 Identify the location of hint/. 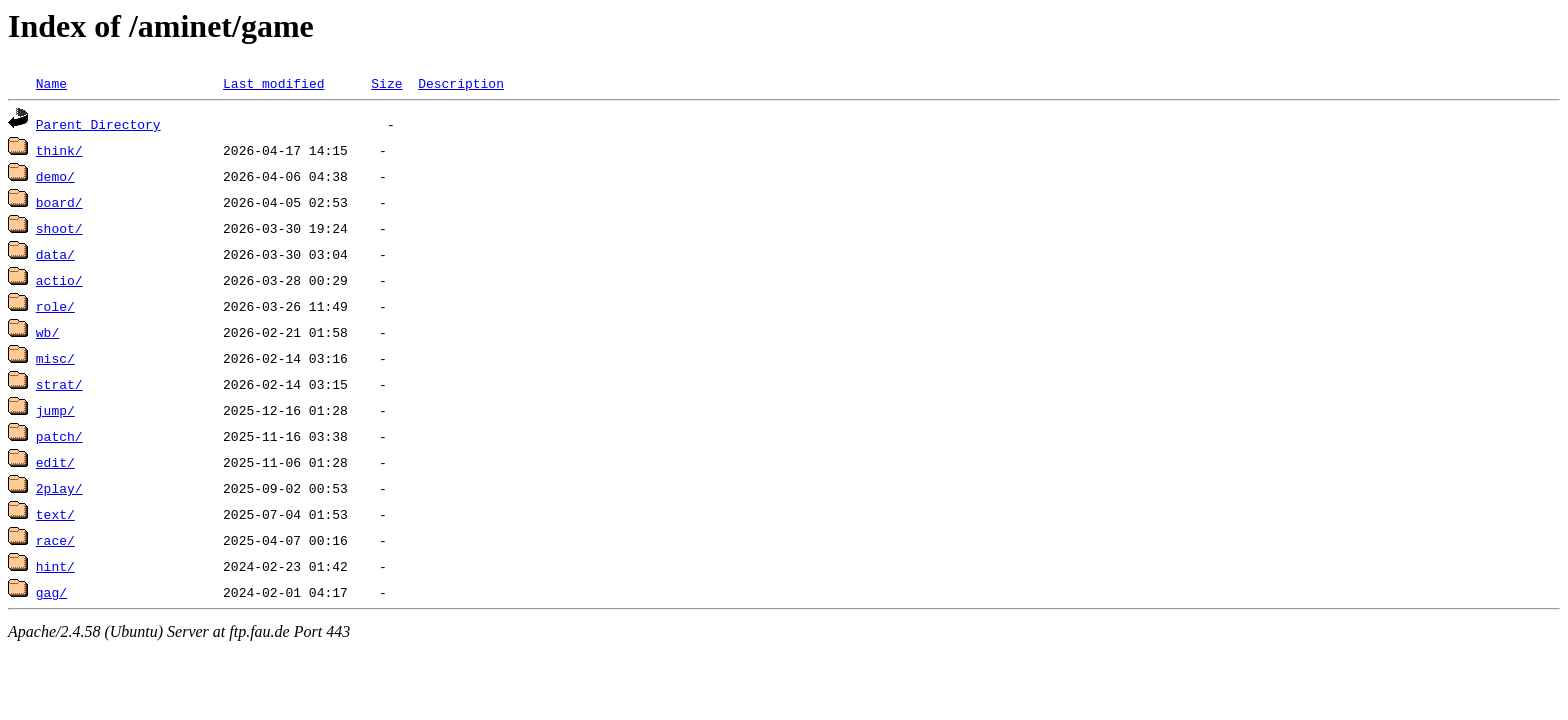
(55, 566).